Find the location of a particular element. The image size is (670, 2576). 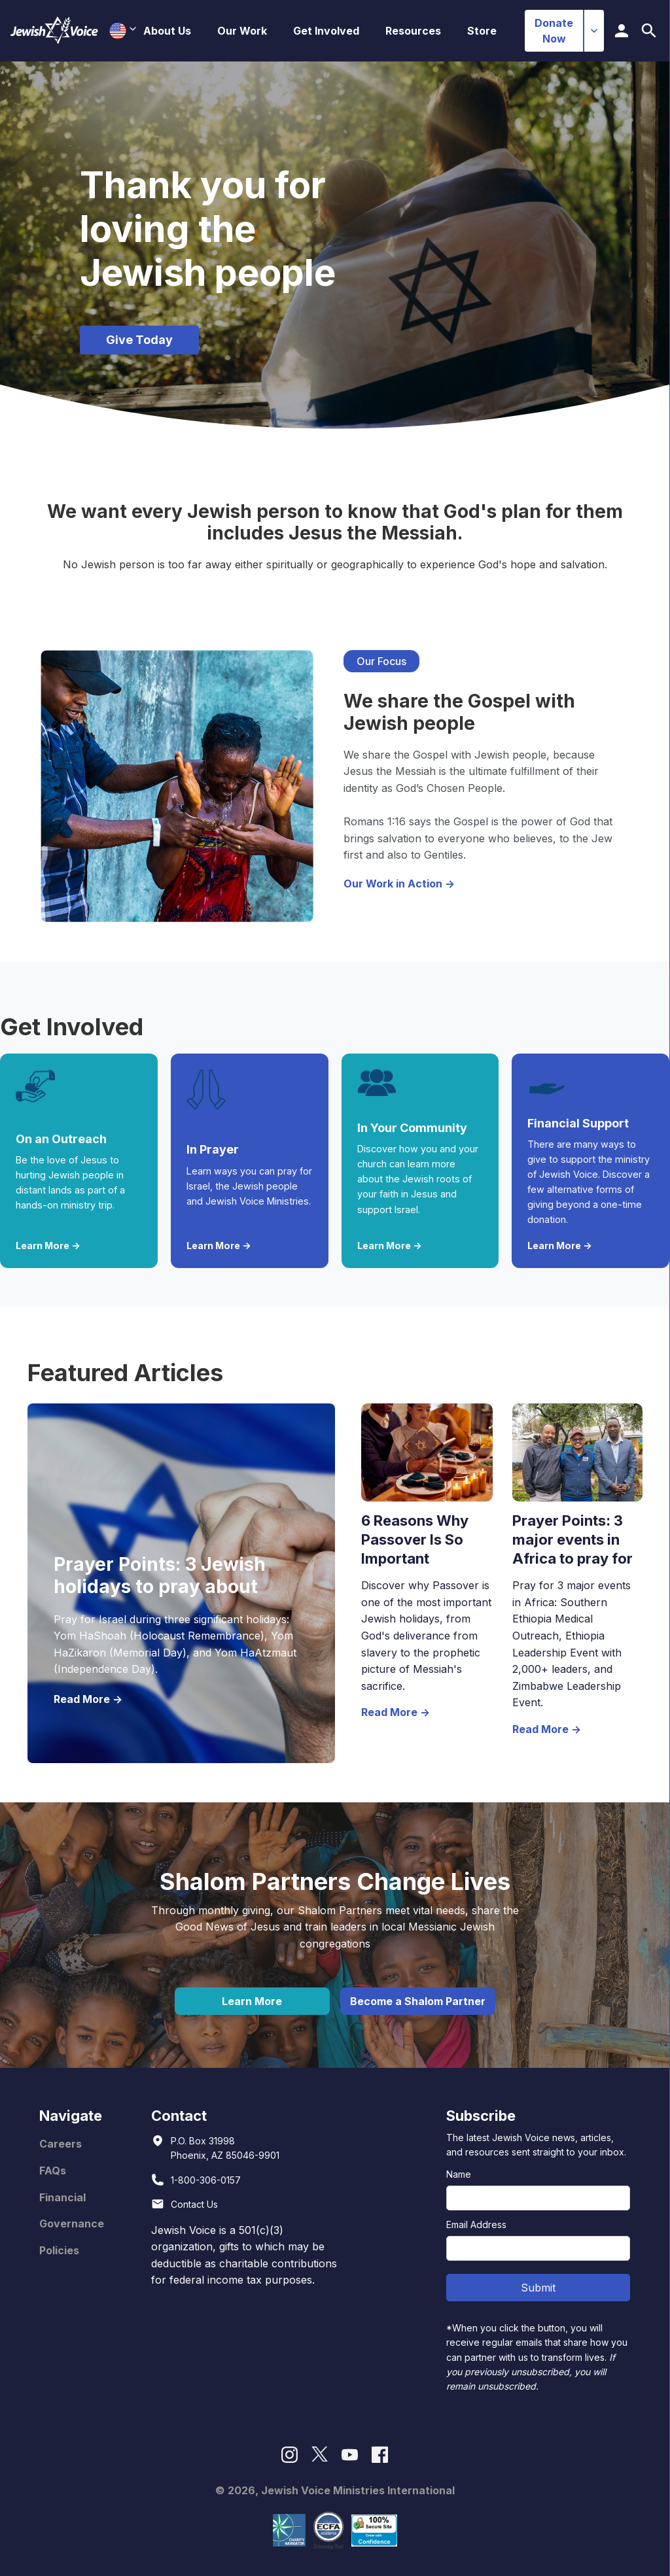

Email Address is located at coordinates (476, 2224).